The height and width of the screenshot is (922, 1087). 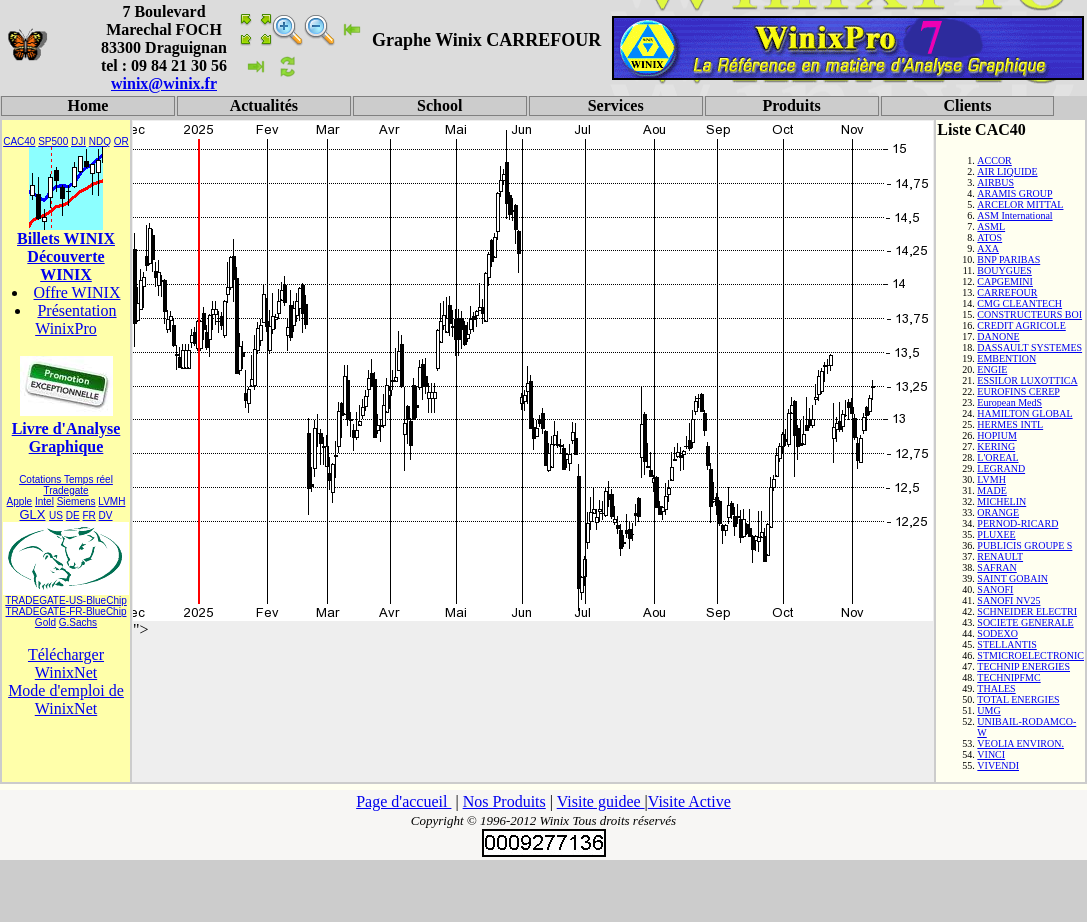 What do you see at coordinates (1029, 314) in the screenshot?
I see `CONSTRUCTEURS BOI` at bounding box center [1029, 314].